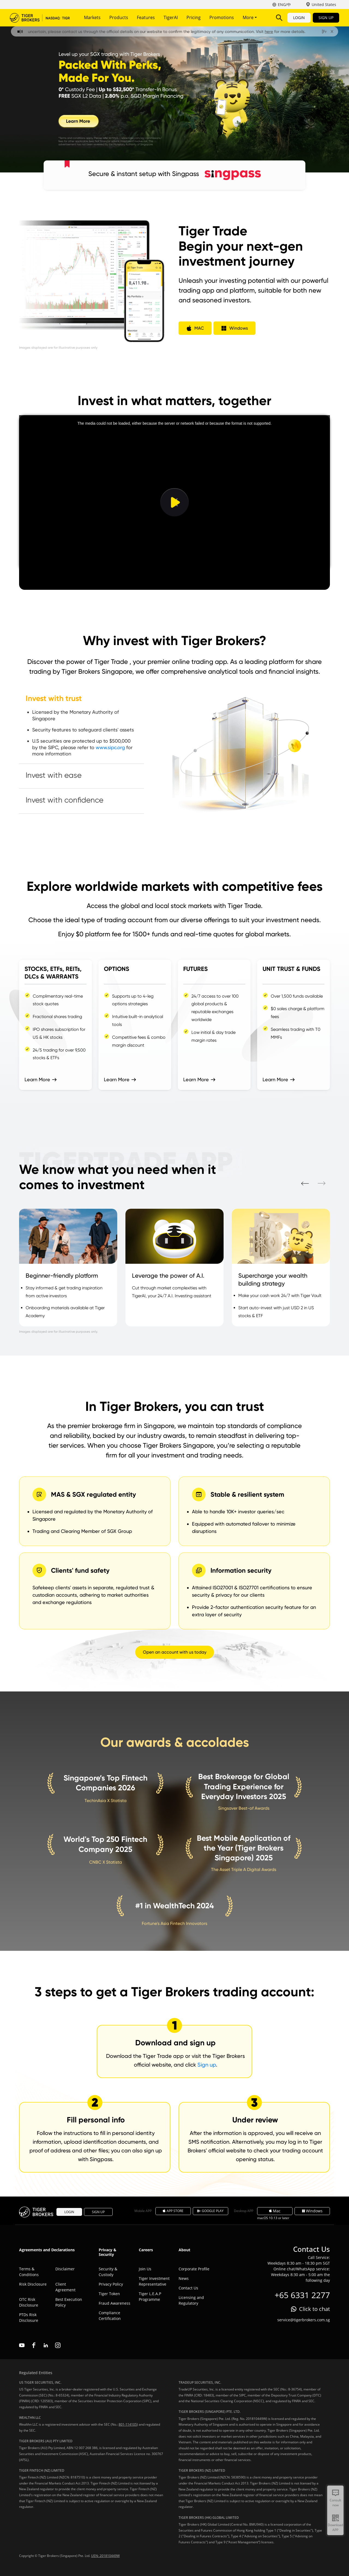 This screenshot has width=349, height=2576. What do you see at coordinates (188, 2288) in the screenshot?
I see `Contact Us` at bounding box center [188, 2288].